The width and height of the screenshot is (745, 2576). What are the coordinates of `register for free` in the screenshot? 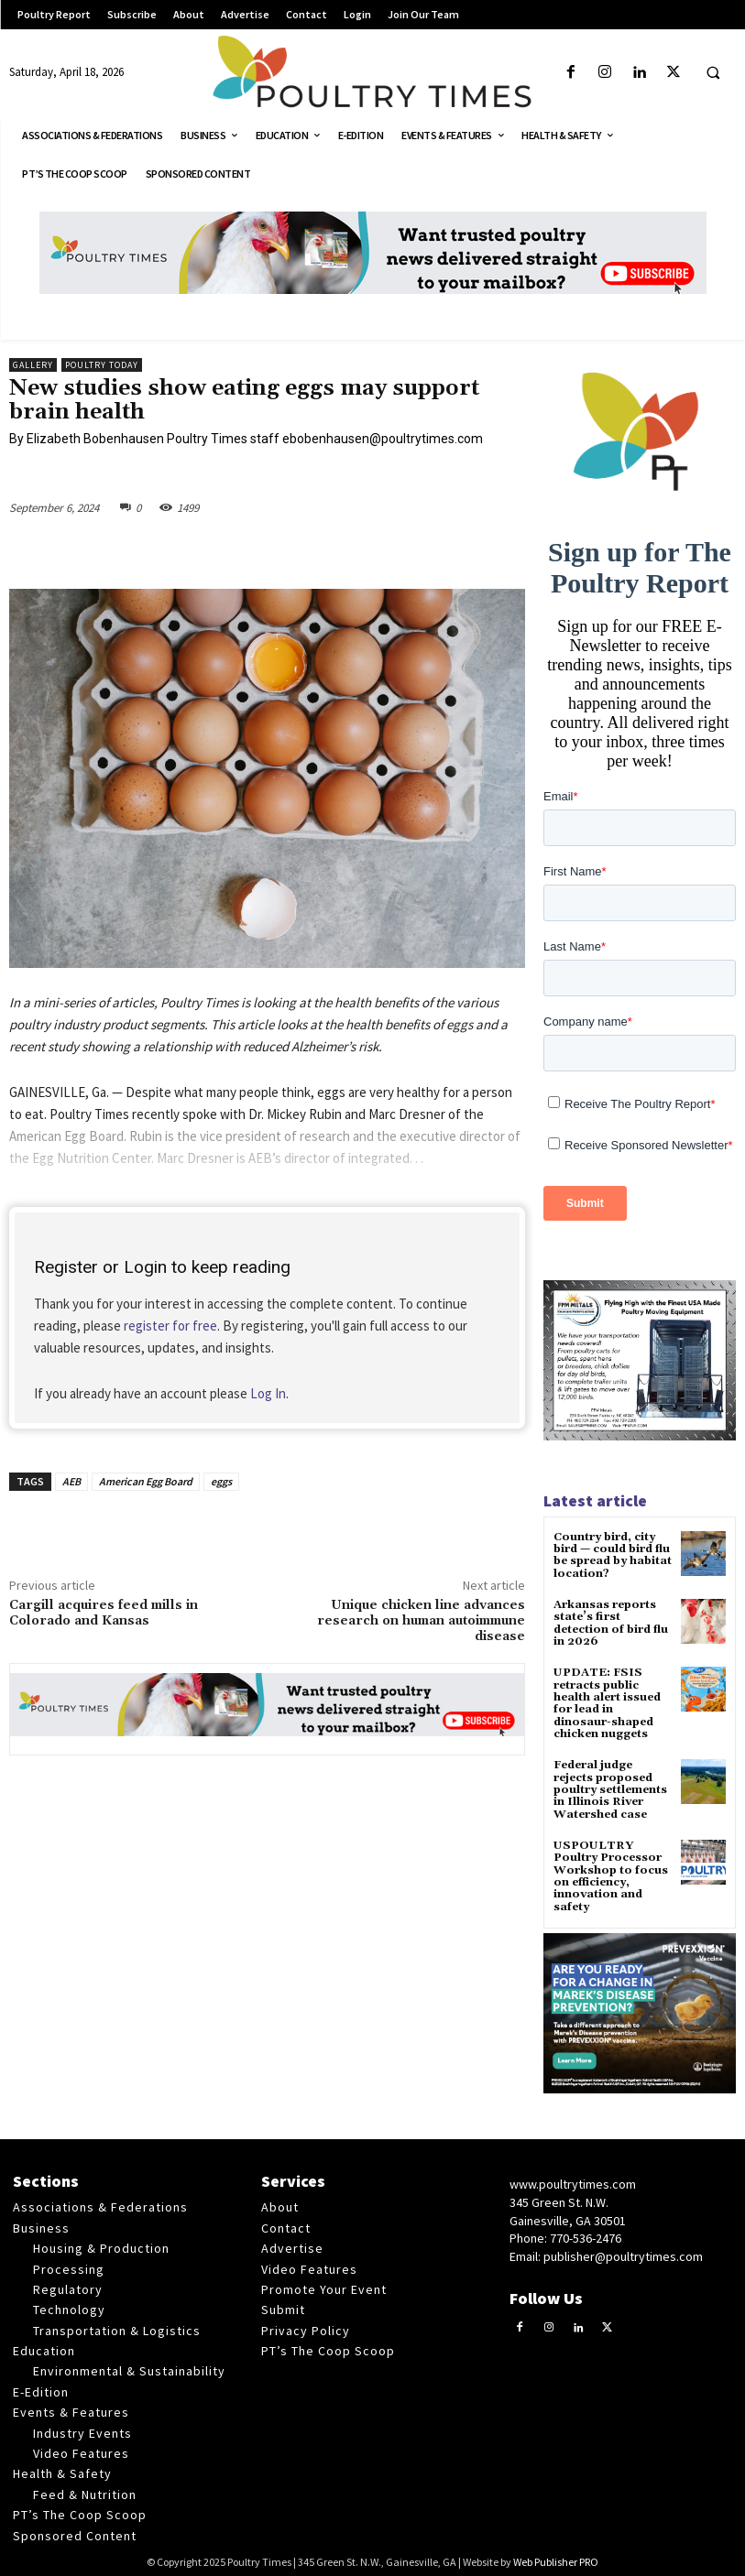 It's located at (170, 1325).